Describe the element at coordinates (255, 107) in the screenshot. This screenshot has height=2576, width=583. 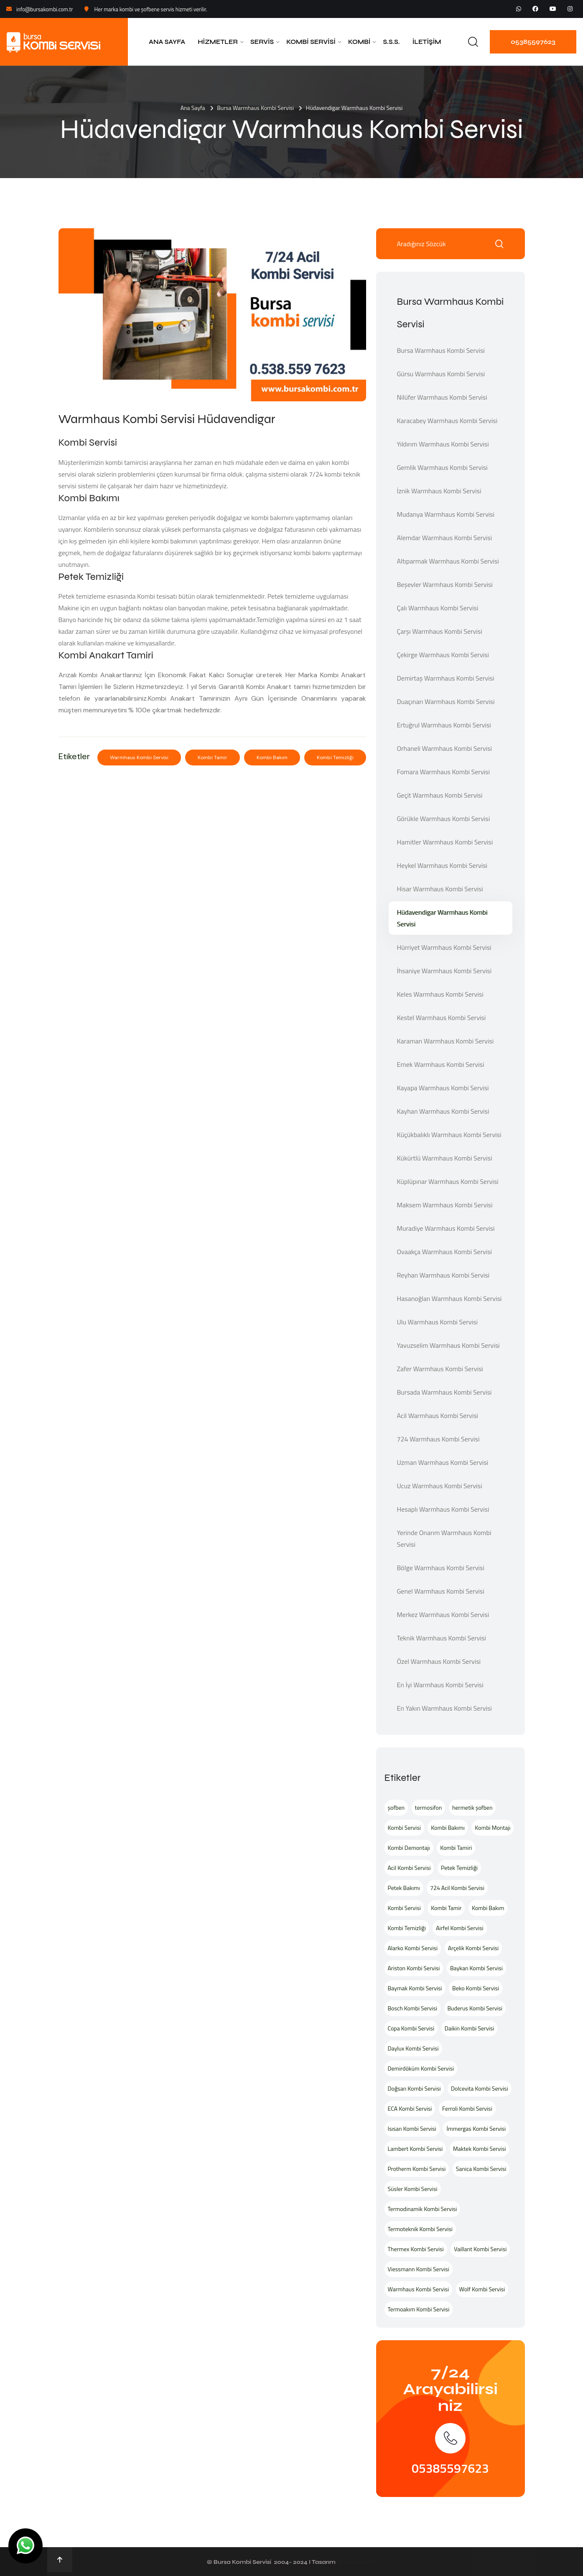
I see `Bursa Warmhaus Kombi Servisi` at that location.